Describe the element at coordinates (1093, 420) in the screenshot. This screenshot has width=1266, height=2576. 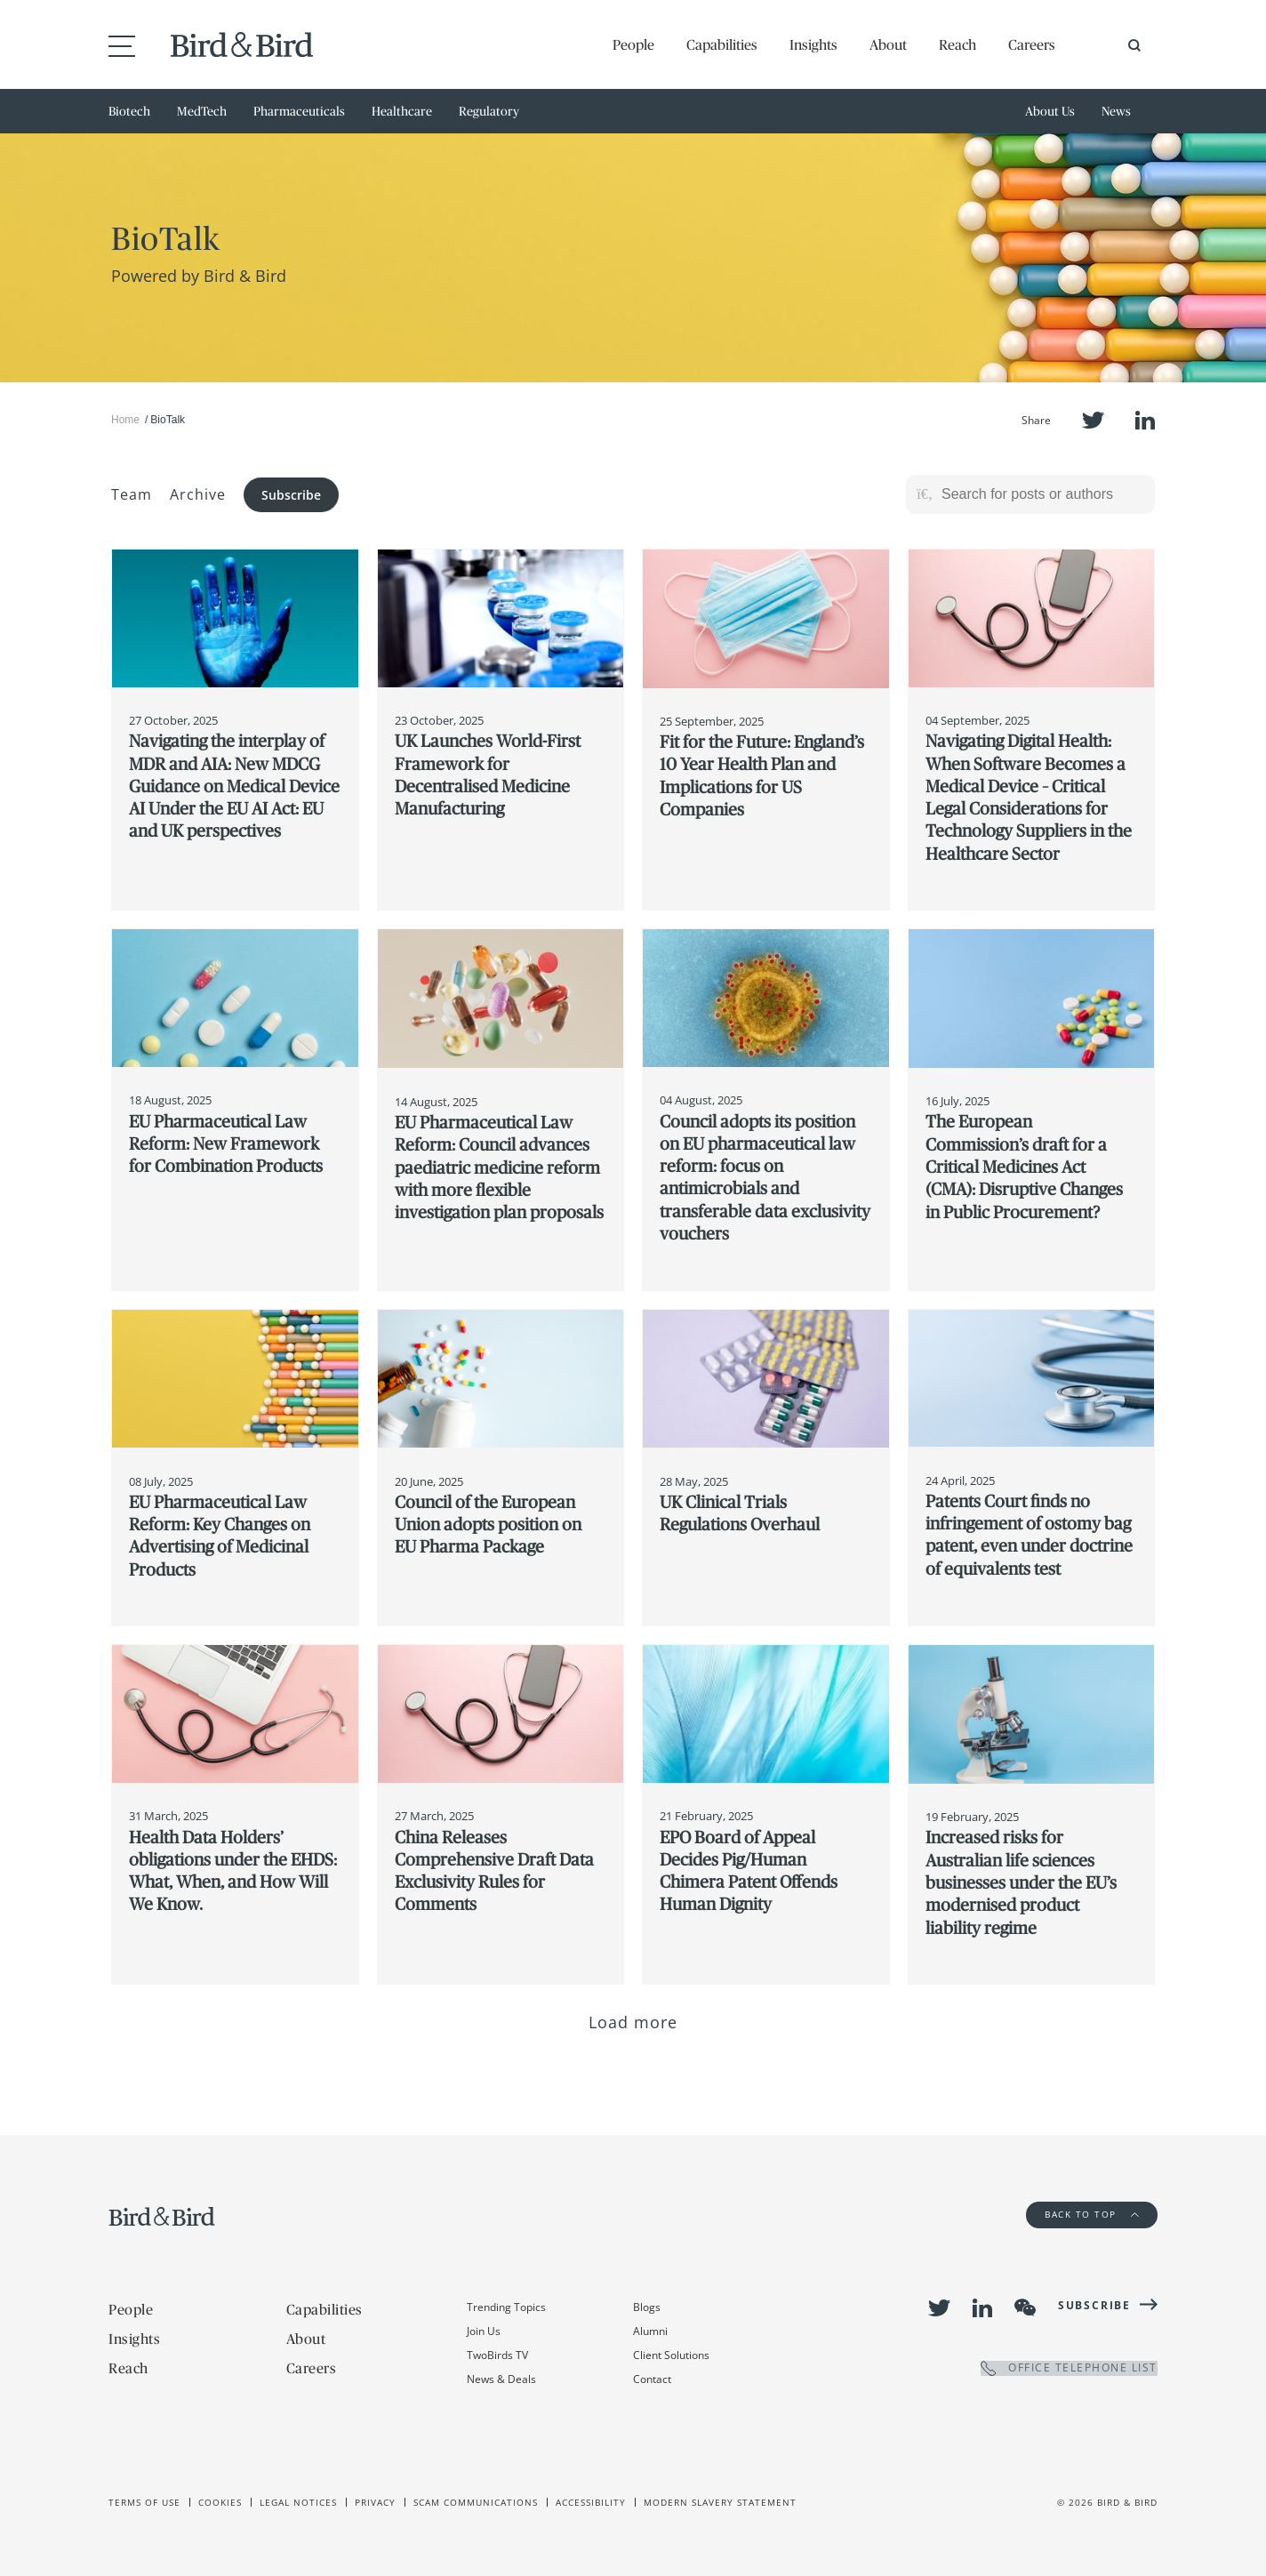
I see `Twitter` at that location.